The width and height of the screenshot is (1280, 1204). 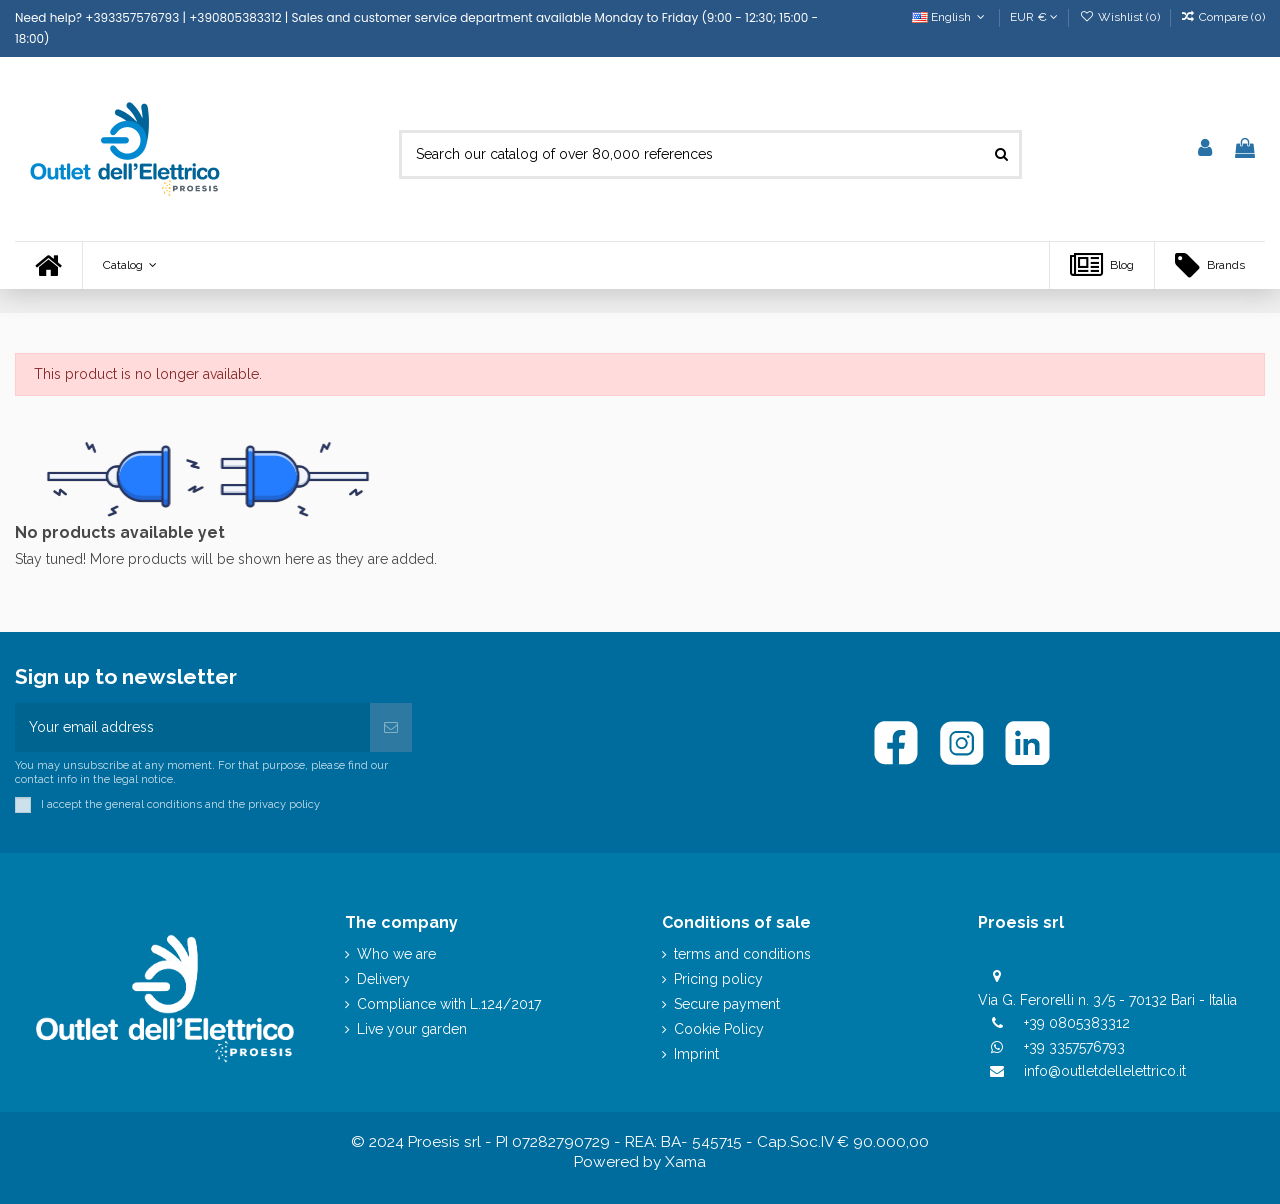 What do you see at coordinates (383, 979) in the screenshot?
I see `Delivery` at bounding box center [383, 979].